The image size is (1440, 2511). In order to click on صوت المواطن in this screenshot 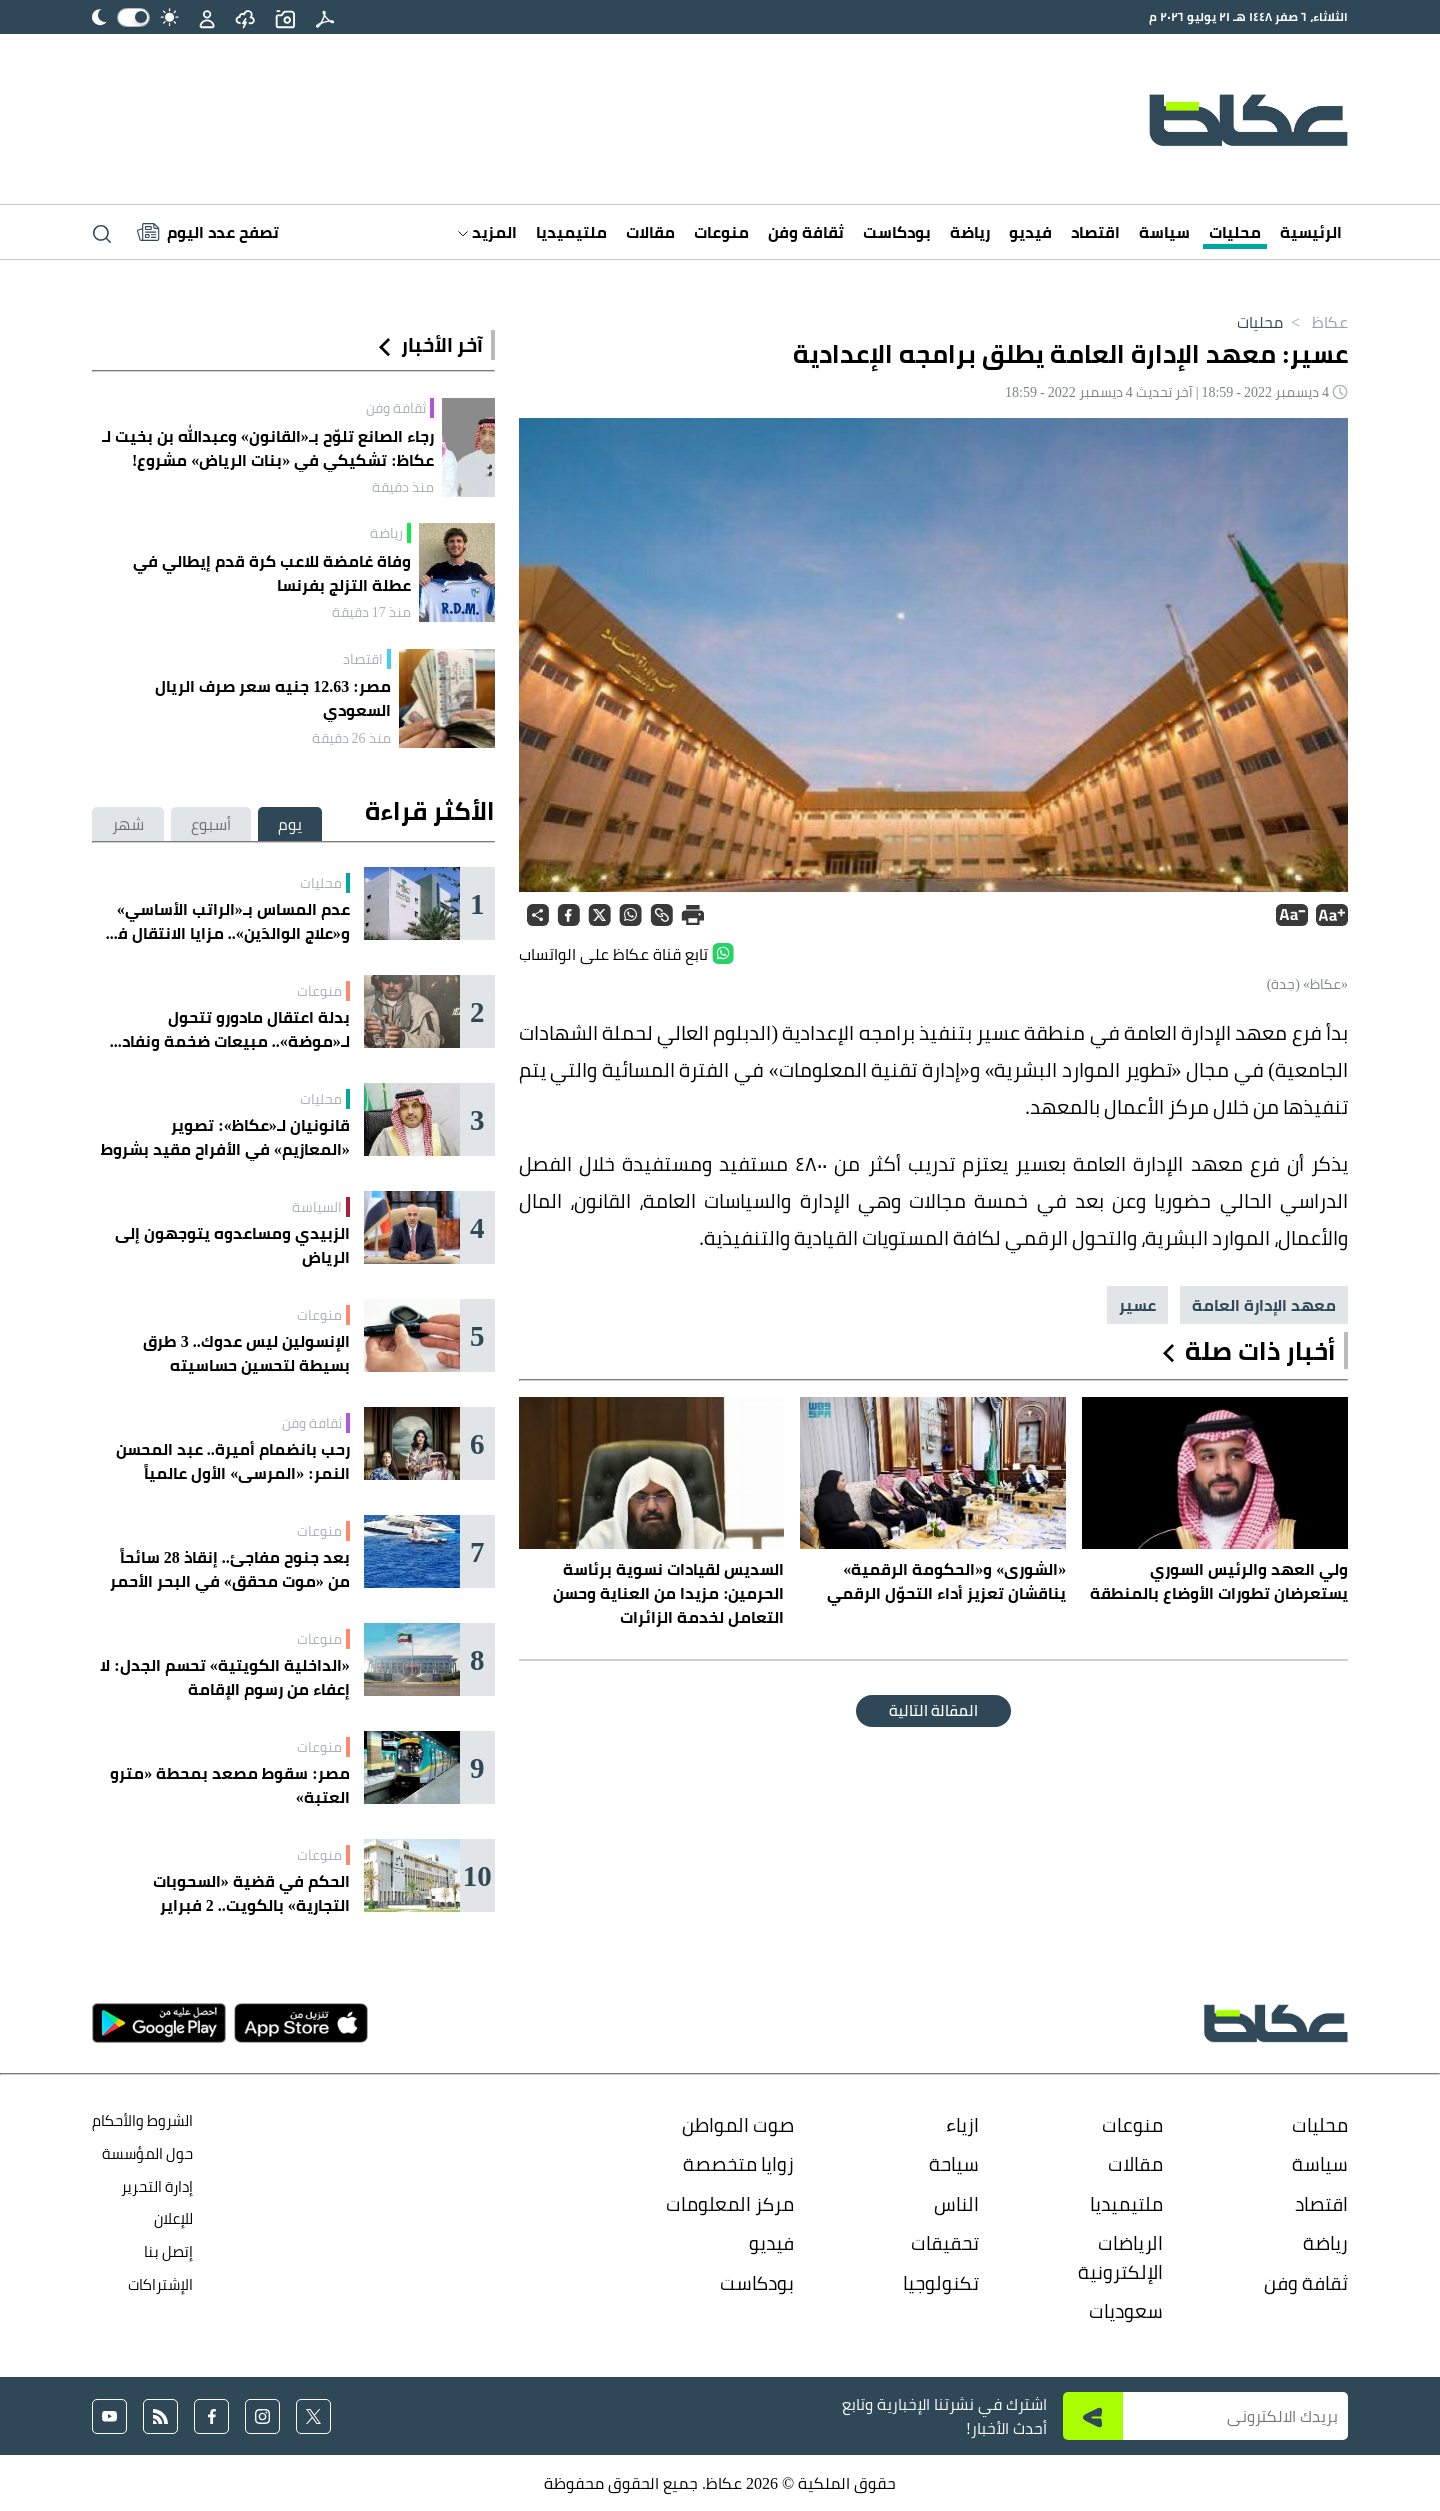, I will do `click(738, 2125)`.